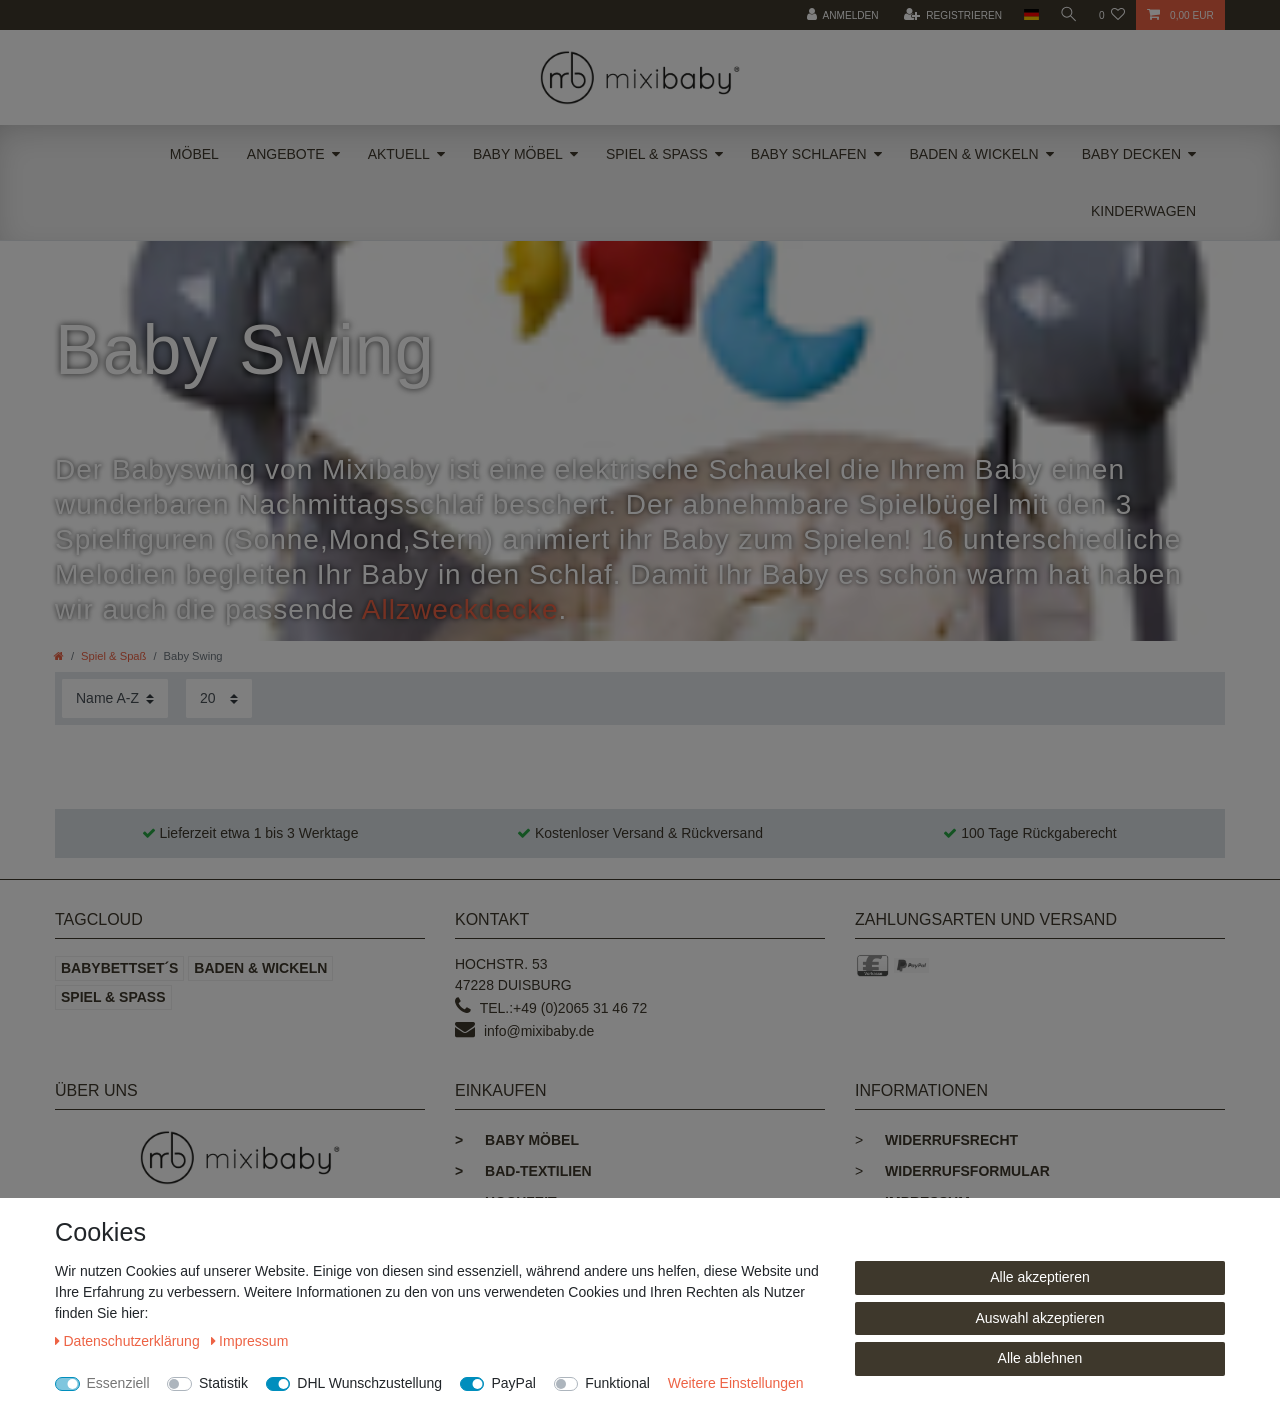  What do you see at coordinates (1040, 1277) in the screenshot?
I see `Alle akzeptieren` at bounding box center [1040, 1277].